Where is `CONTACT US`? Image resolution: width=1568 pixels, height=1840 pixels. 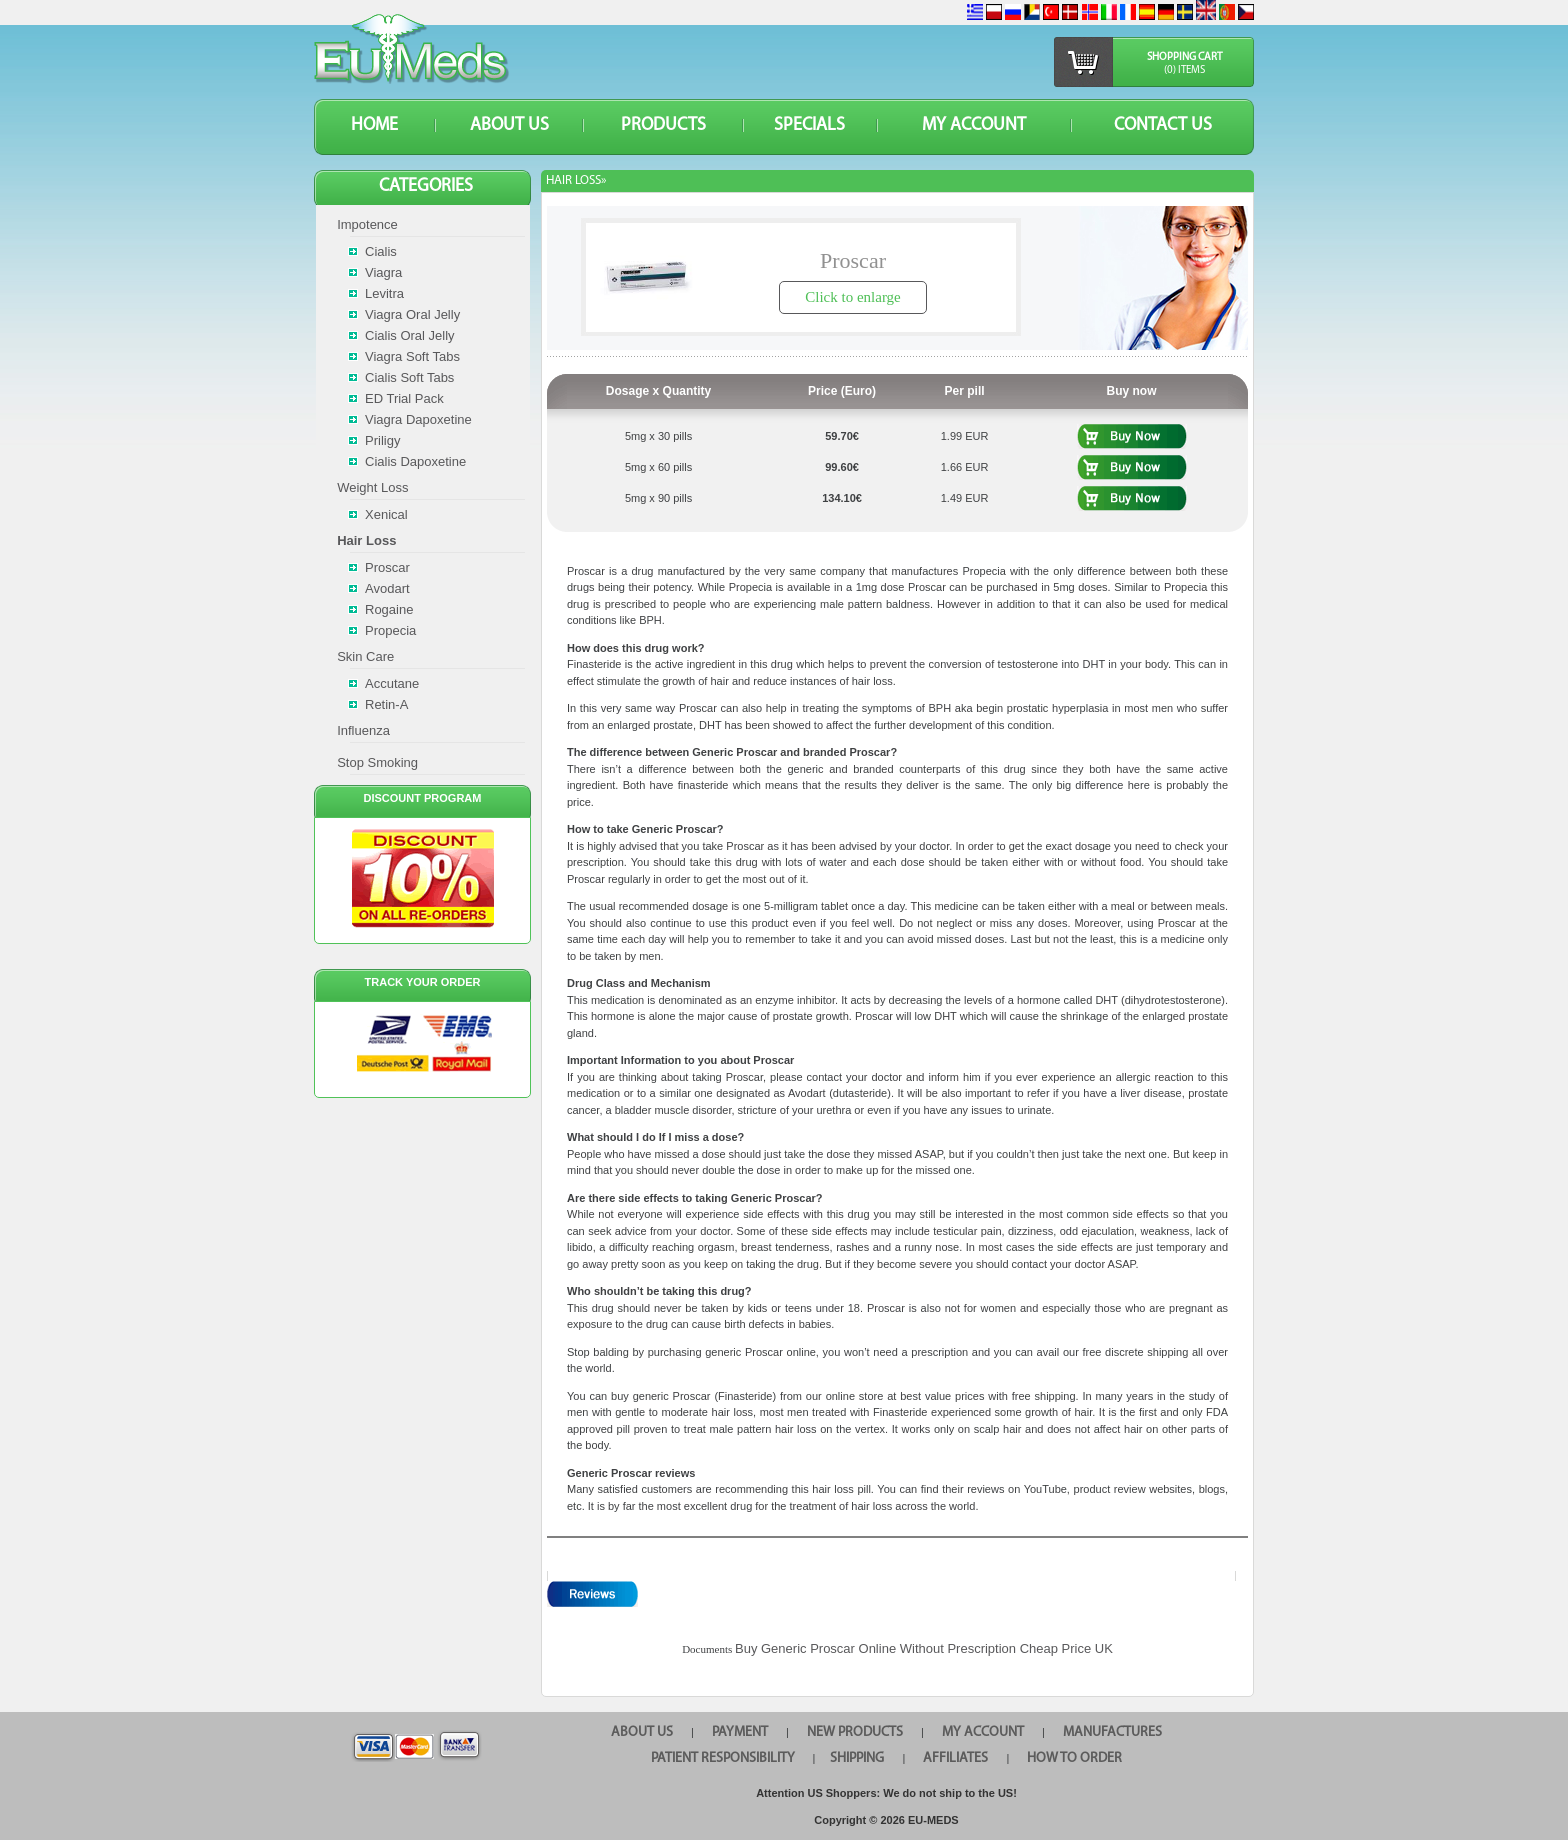 CONTACT US is located at coordinates (1163, 125).